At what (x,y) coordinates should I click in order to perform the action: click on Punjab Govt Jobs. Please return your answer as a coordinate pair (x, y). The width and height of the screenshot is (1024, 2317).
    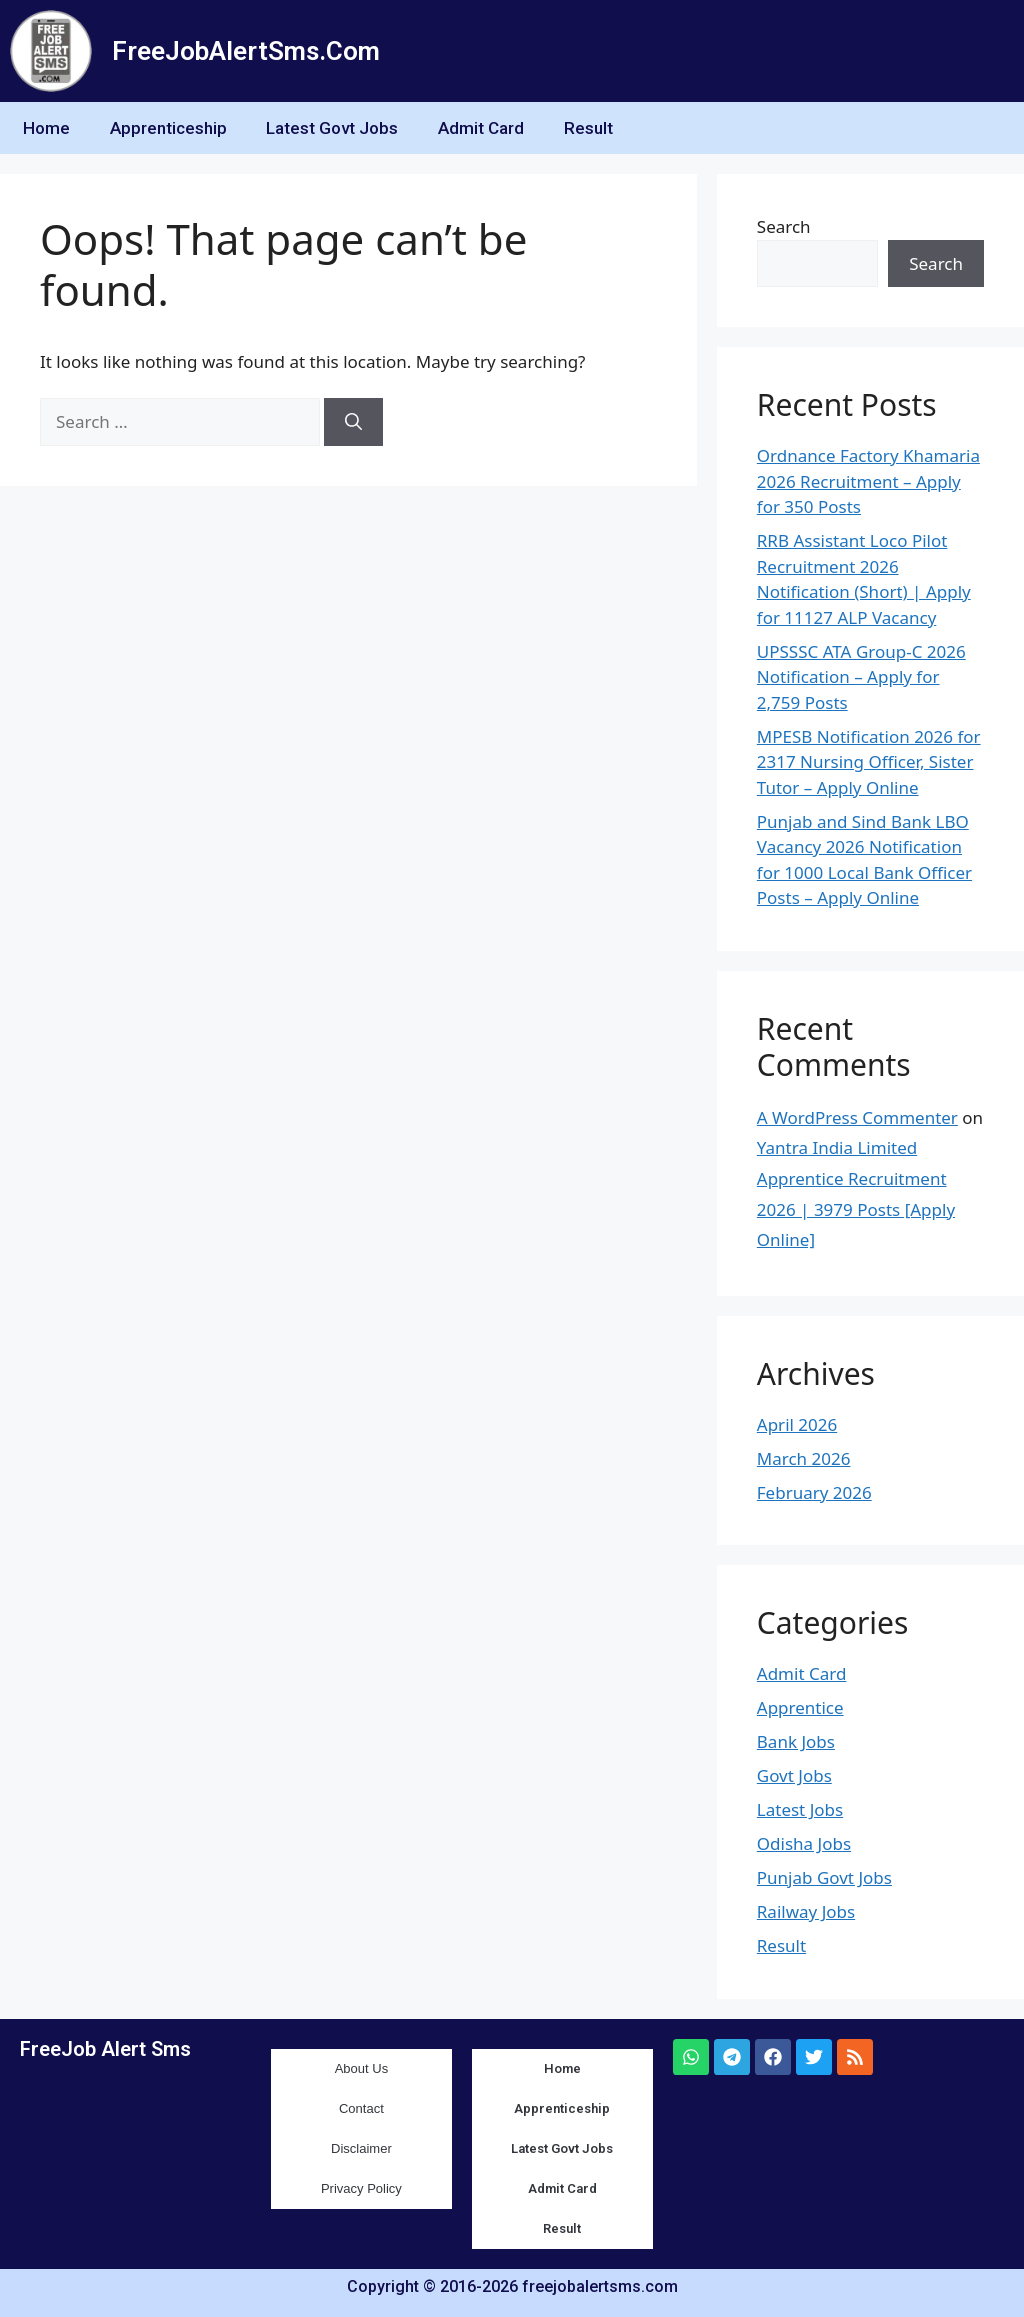
    Looking at the image, I should click on (824, 1877).